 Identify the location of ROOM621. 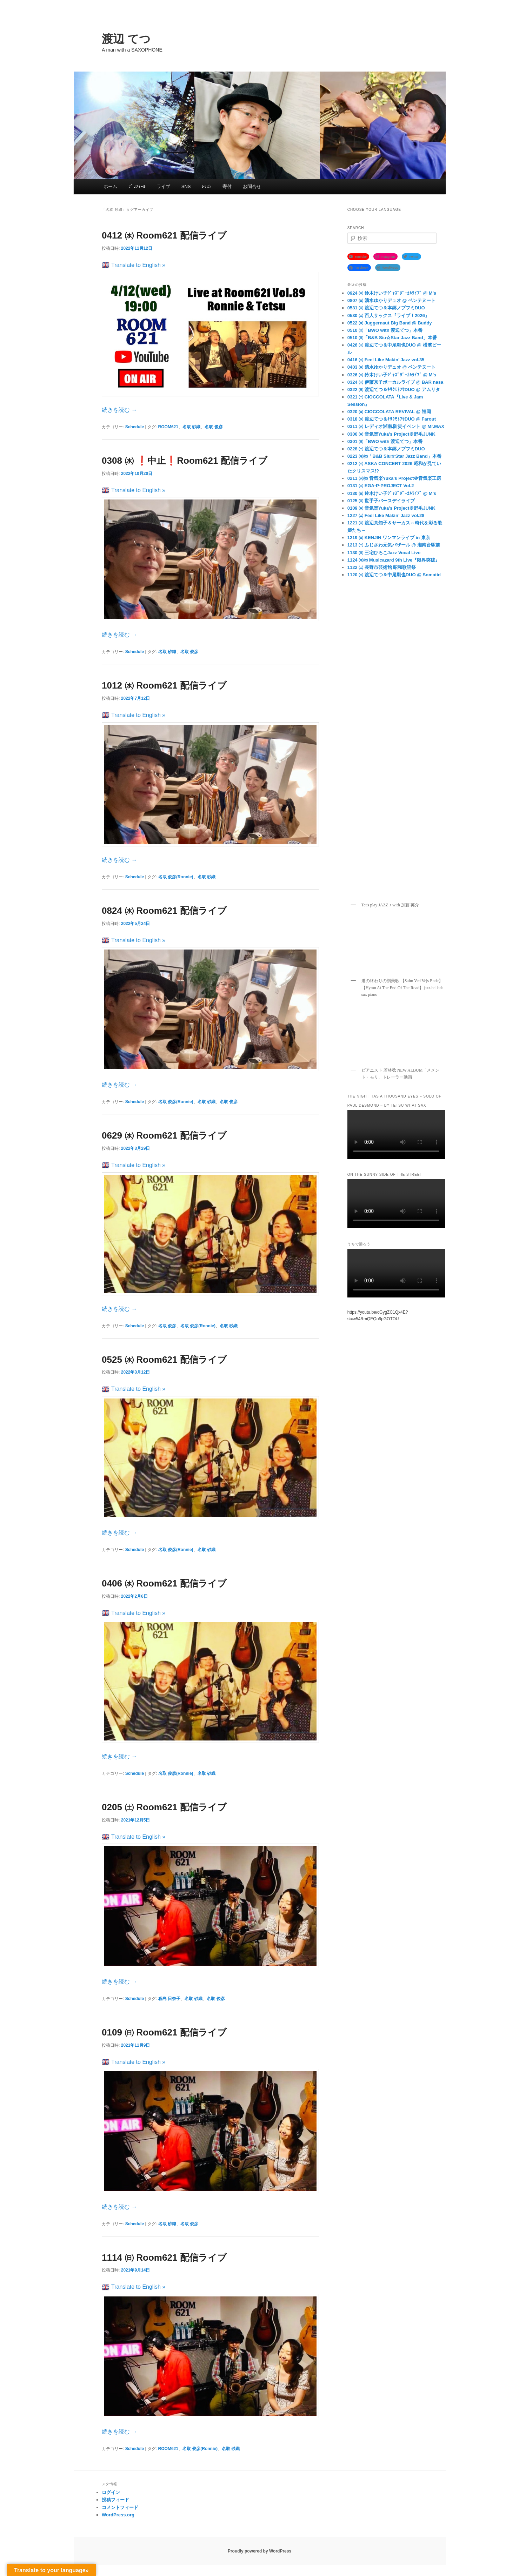
(168, 426).